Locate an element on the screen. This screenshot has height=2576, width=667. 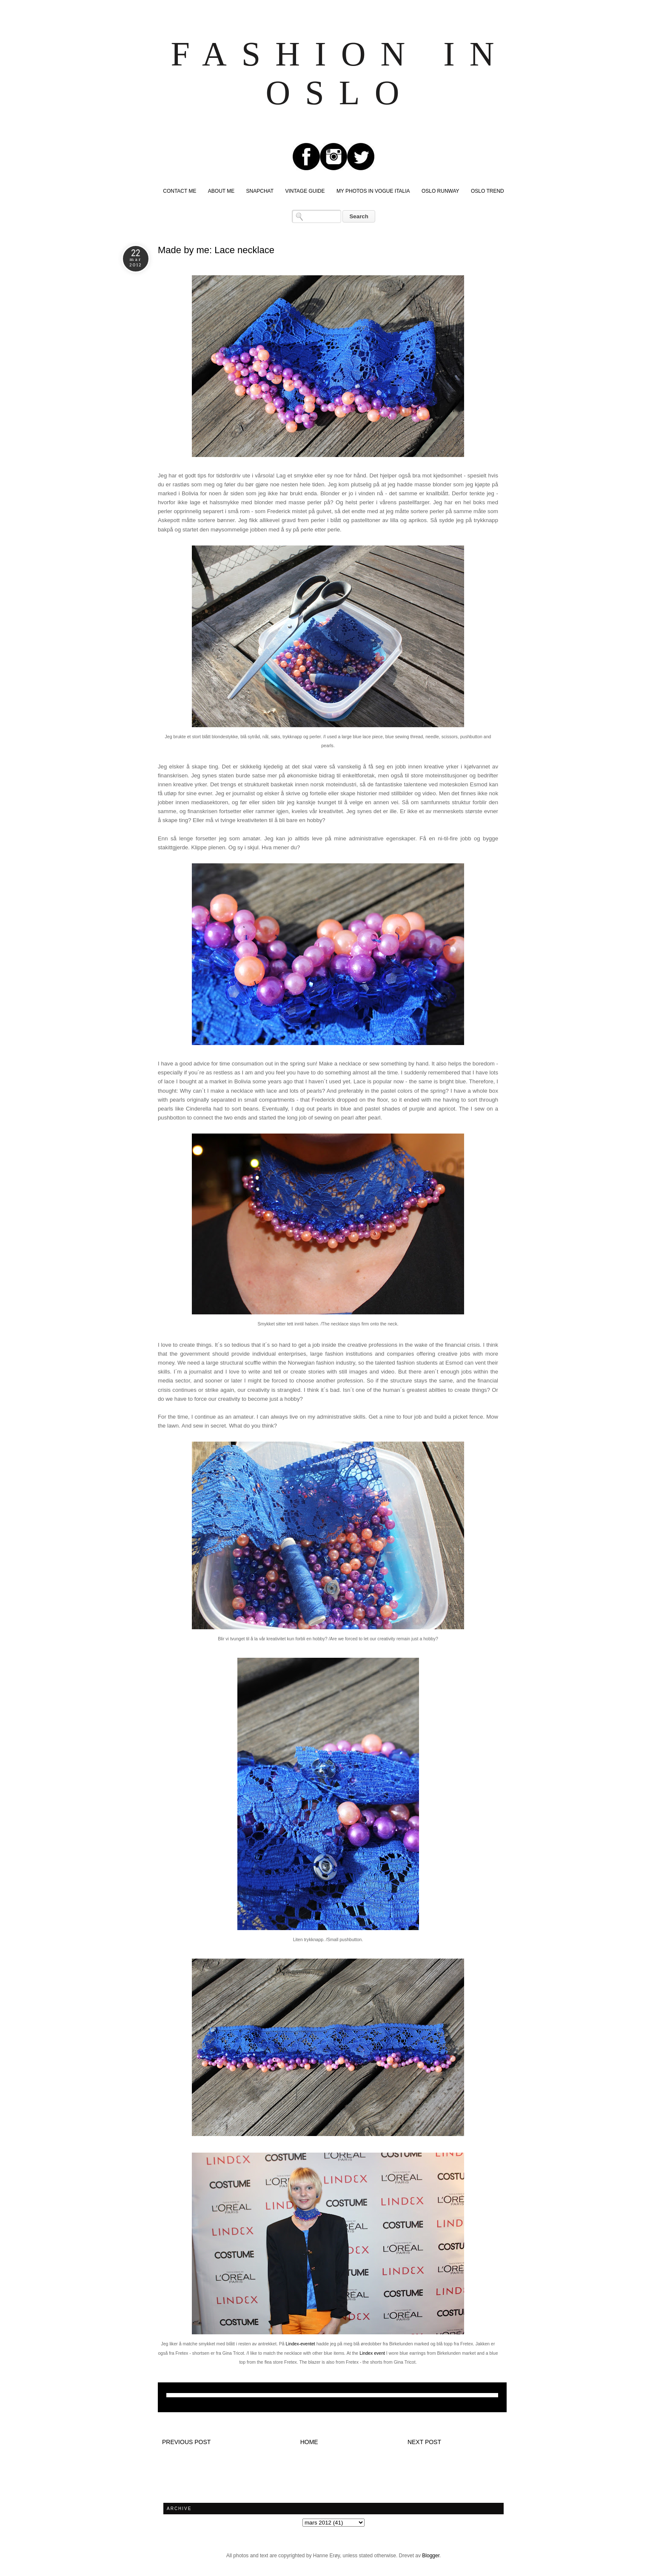
Previous post is located at coordinates (186, 2442).